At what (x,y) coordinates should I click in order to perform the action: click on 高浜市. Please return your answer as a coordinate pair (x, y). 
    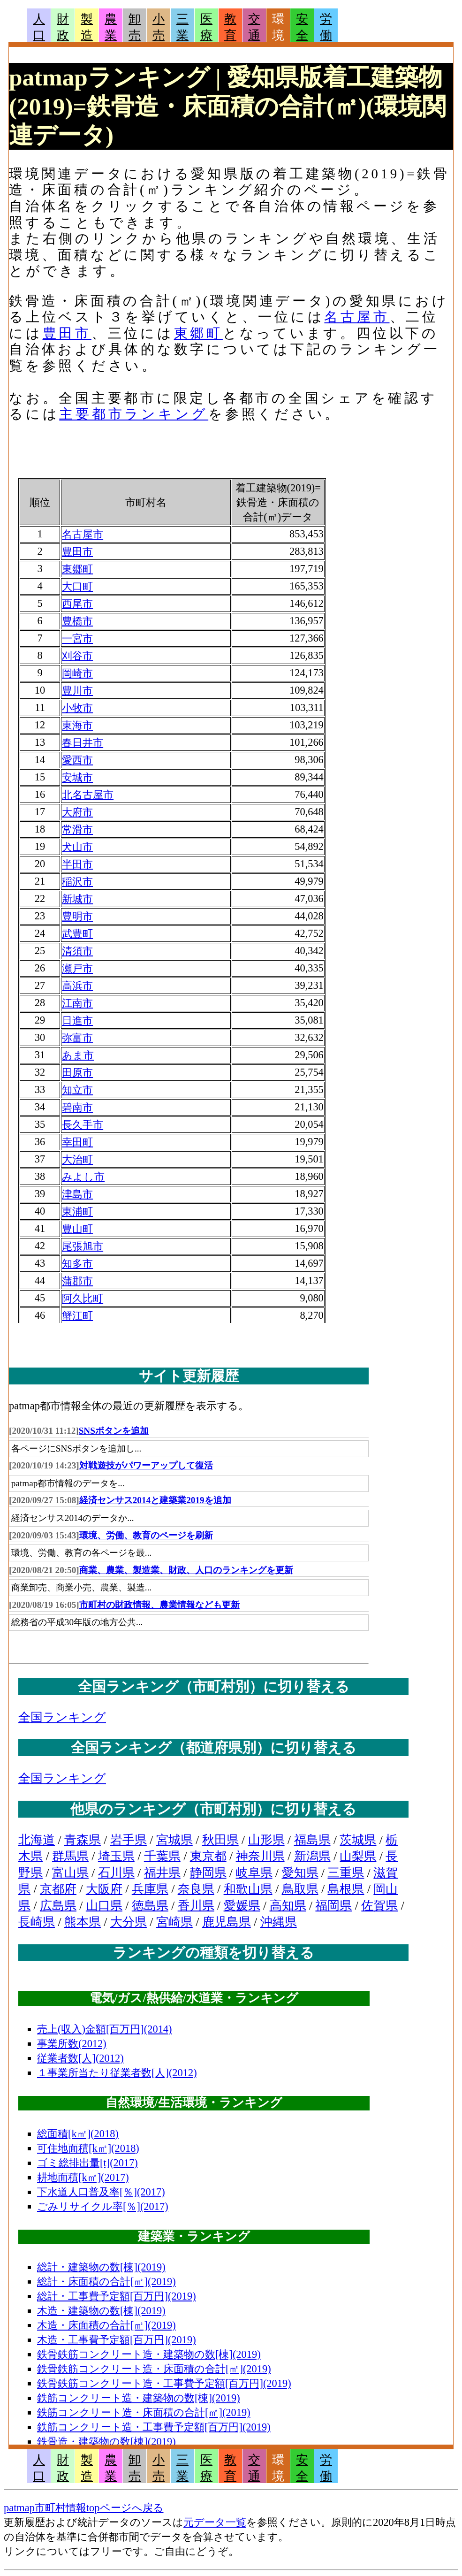
    Looking at the image, I should click on (77, 986).